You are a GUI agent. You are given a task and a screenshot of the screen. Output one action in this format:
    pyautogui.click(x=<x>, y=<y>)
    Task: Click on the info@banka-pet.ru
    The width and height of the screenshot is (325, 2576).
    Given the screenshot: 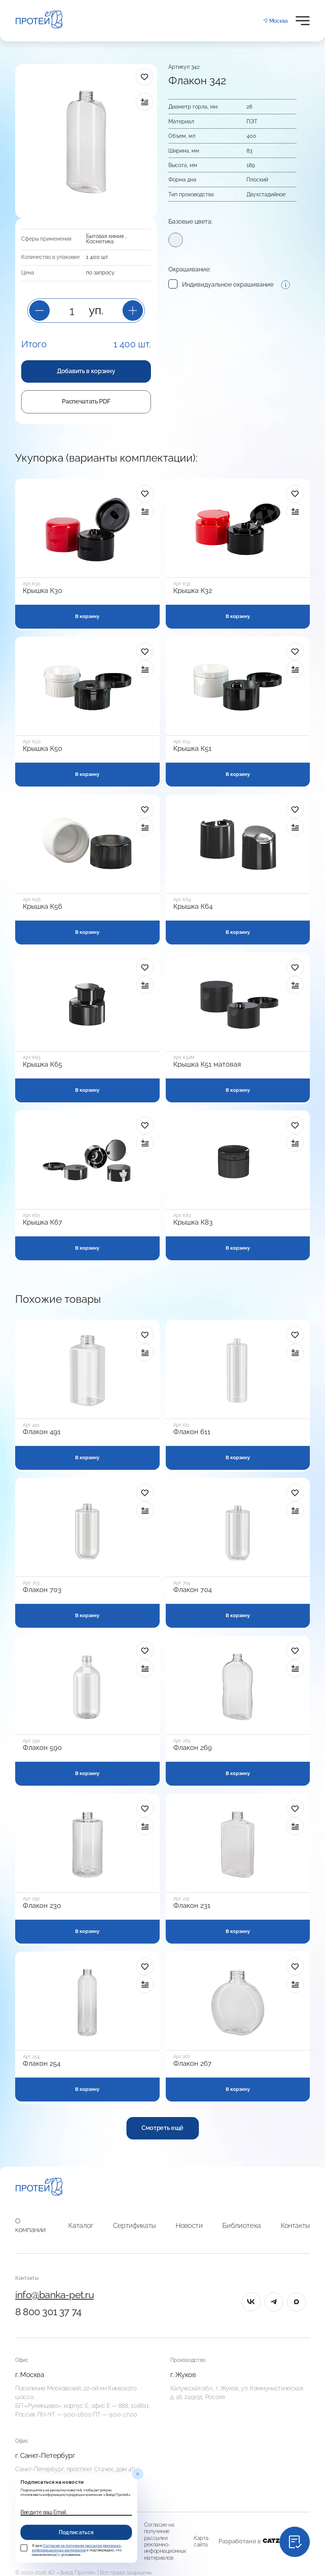 What is the action you would take?
    pyautogui.click(x=54, y=2294)
    